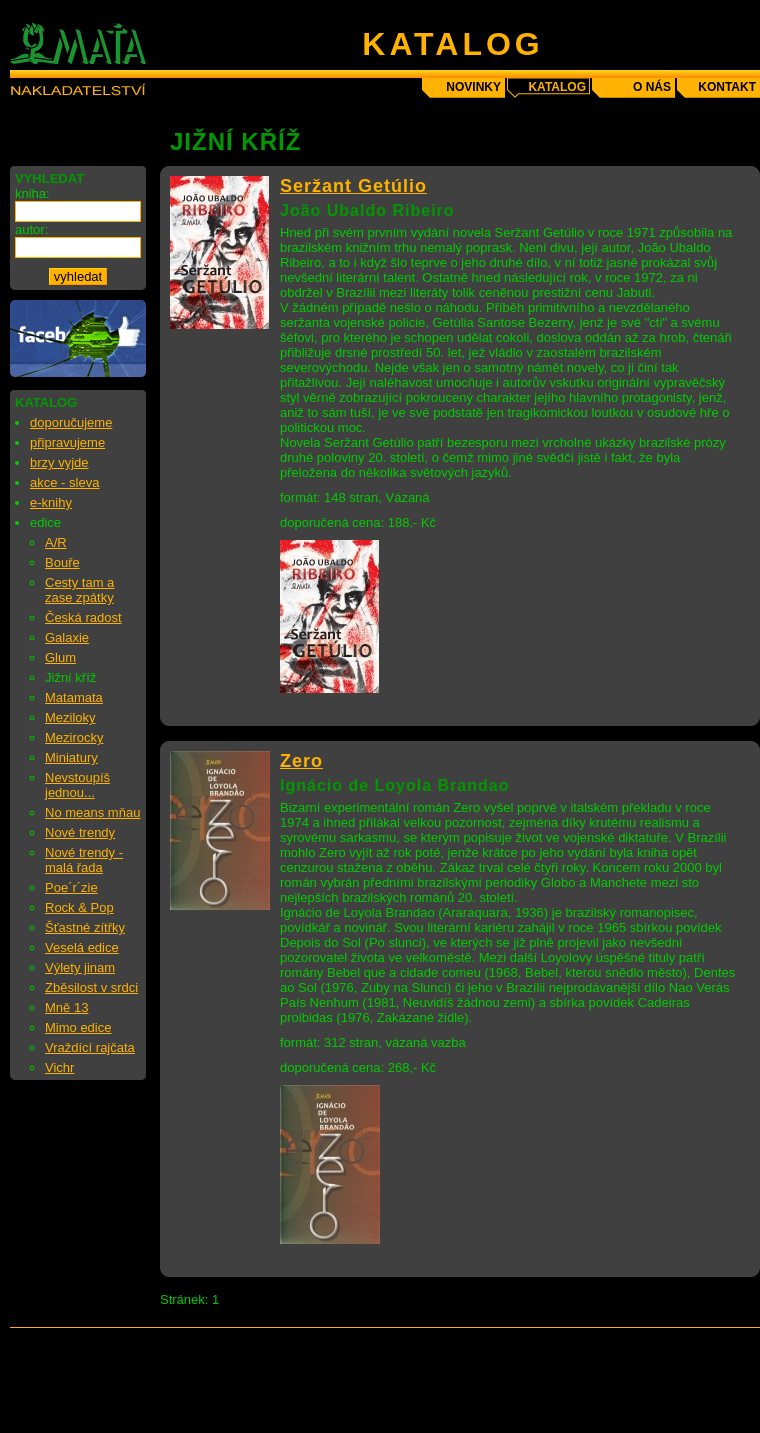  What do you see at coordinates (90, 1047) in the screenshot?
I see `Vraždící rajčata` at bounding box center [90, 1047].